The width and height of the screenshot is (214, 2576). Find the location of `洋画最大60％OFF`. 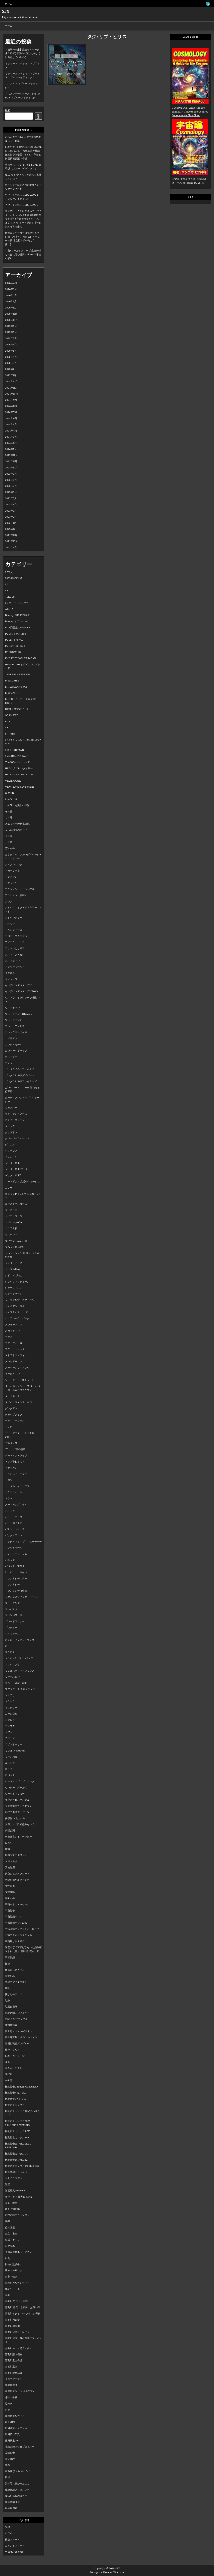

洋画最大60％OFF is located at coordinates (15, 2190).